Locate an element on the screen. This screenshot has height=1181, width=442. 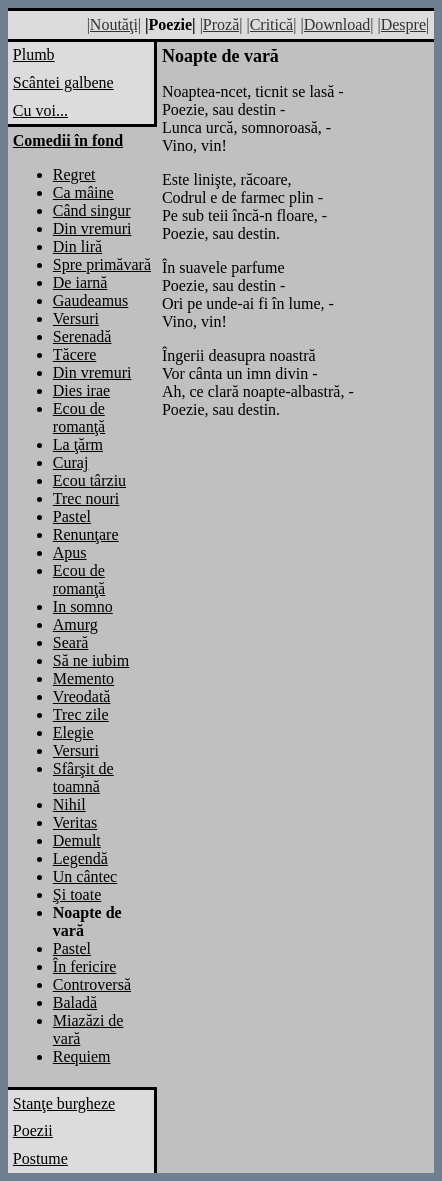
|Despre| is located at coordinates (403, 24).